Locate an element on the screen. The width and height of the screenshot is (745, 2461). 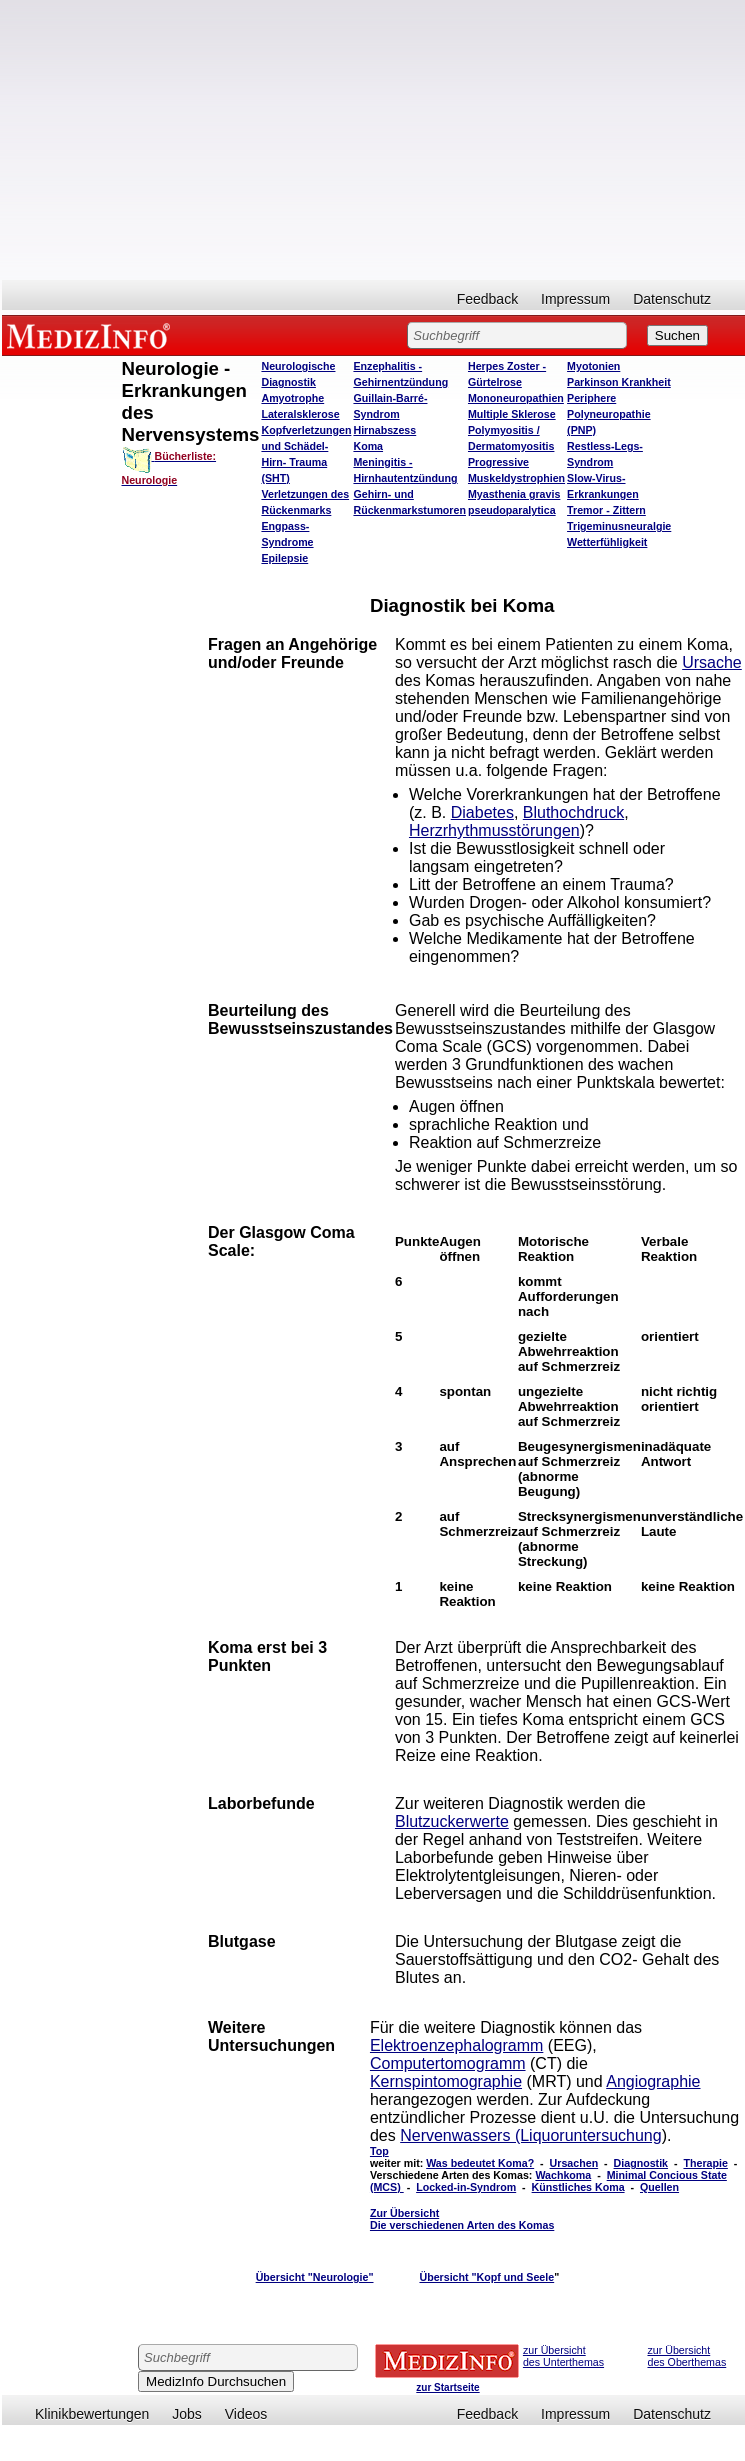
Quellen is located at coordinates (659, 2187).